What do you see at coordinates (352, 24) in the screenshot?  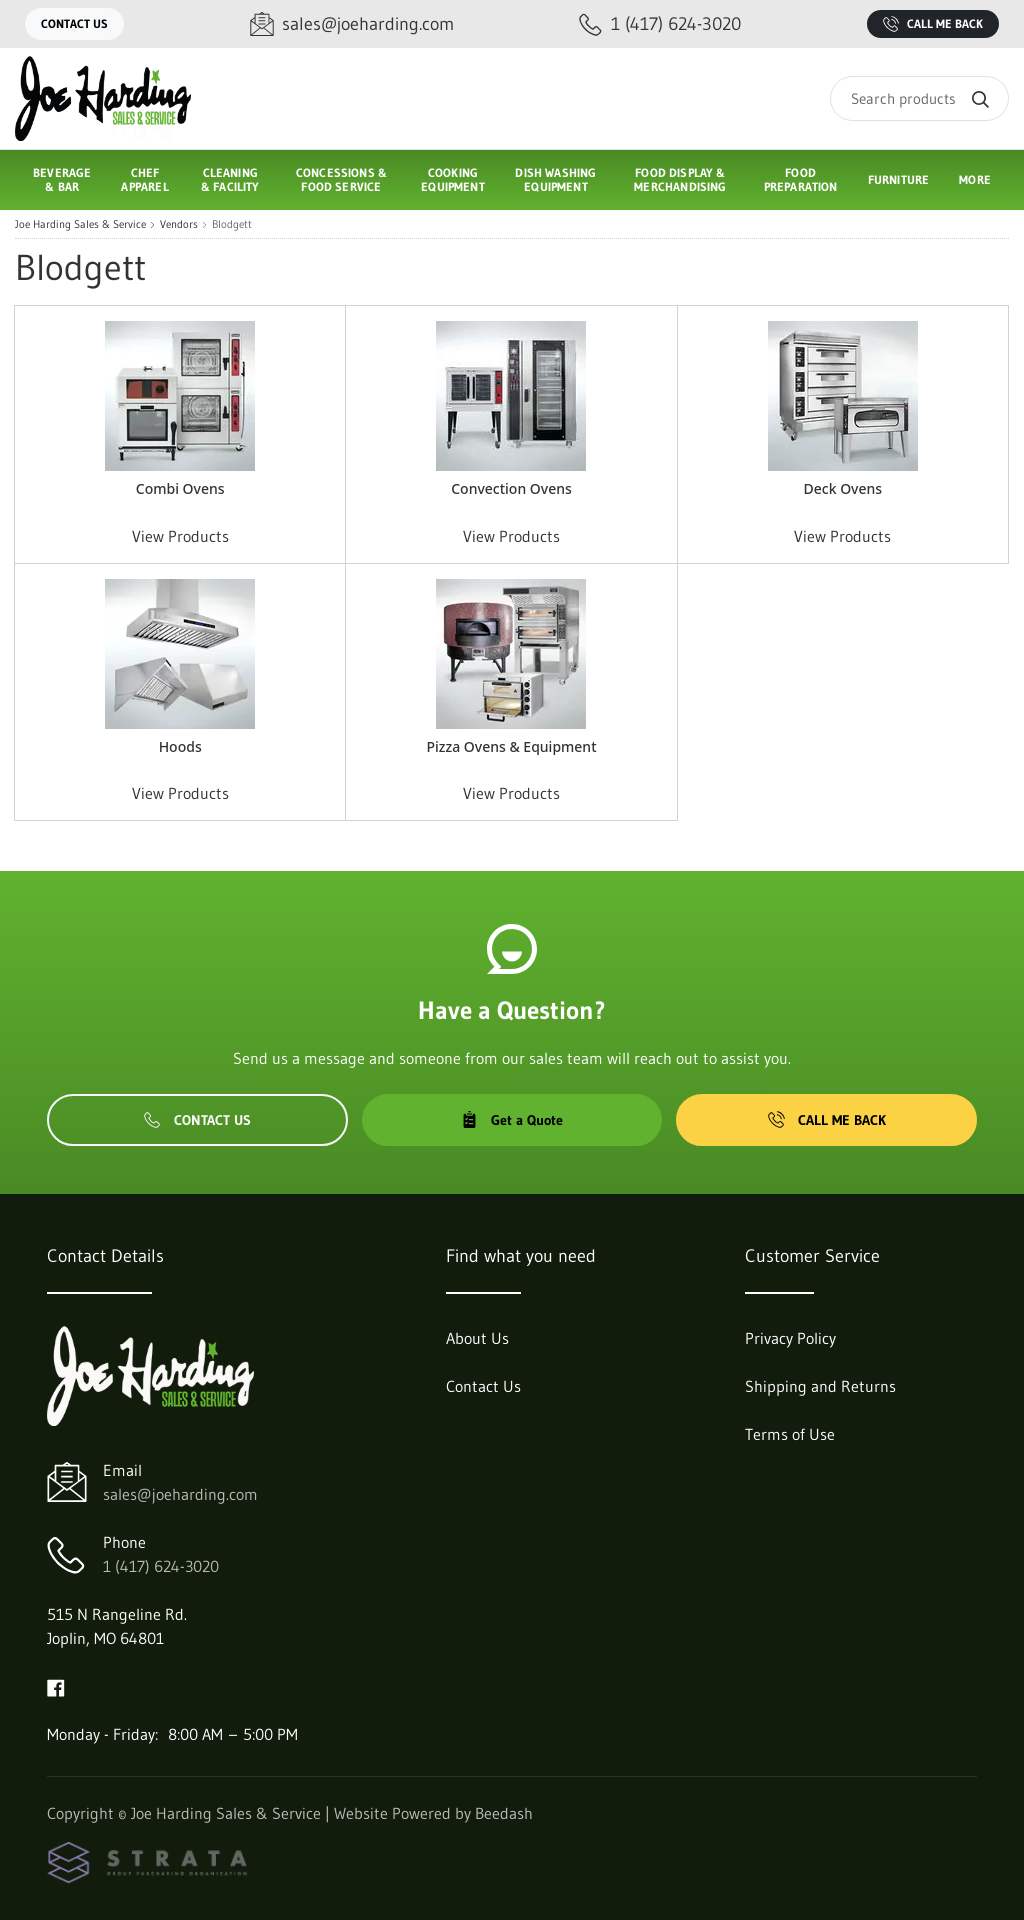 I see `[Email sales@joeharding.com]` at bounding box center [352, 24].